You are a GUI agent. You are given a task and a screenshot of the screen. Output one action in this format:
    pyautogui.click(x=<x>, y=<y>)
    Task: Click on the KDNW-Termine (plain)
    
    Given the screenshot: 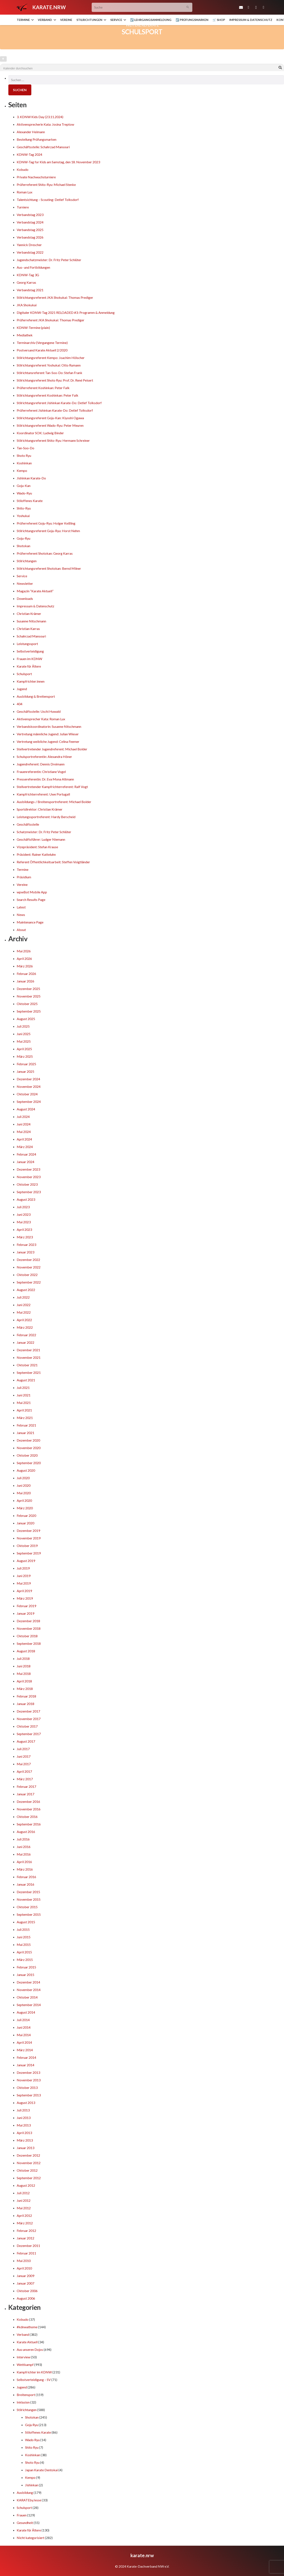 What is the action you would take?
    pyautogui.click(x=33, y=328)
    